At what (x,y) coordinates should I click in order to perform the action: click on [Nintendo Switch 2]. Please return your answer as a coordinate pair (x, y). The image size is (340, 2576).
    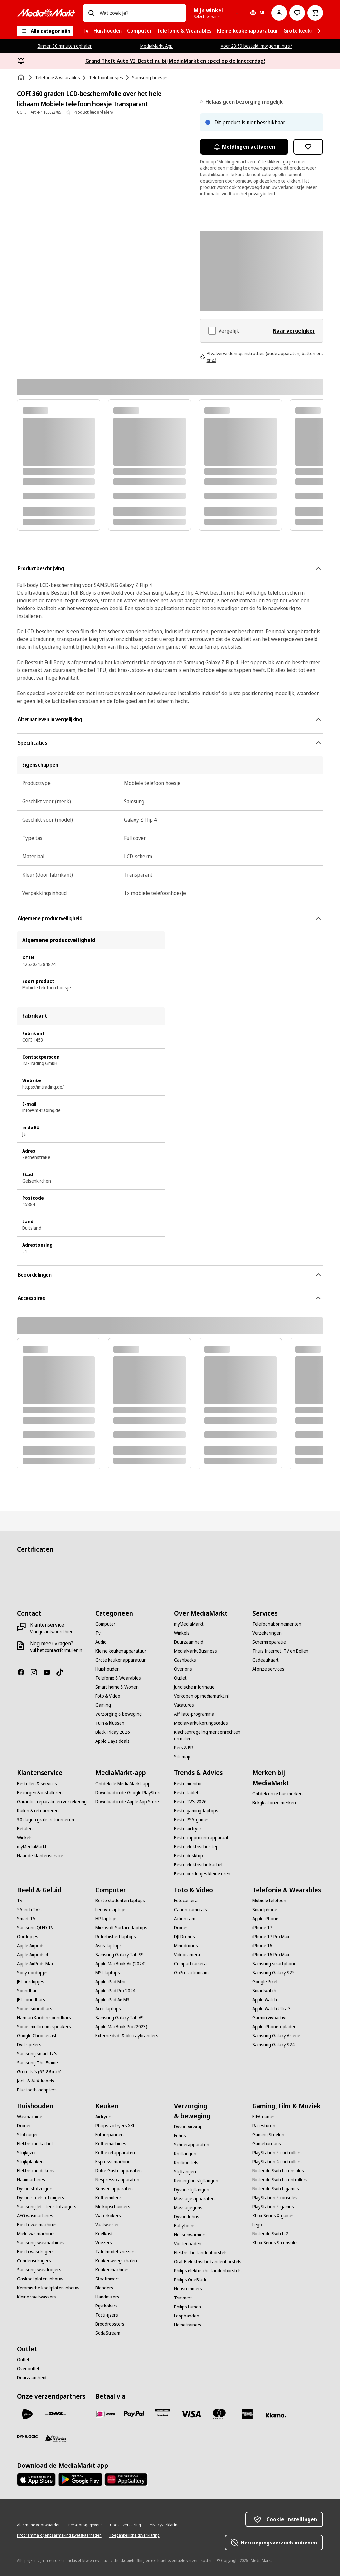
    Looking at the image, I should click on (270, 2234).